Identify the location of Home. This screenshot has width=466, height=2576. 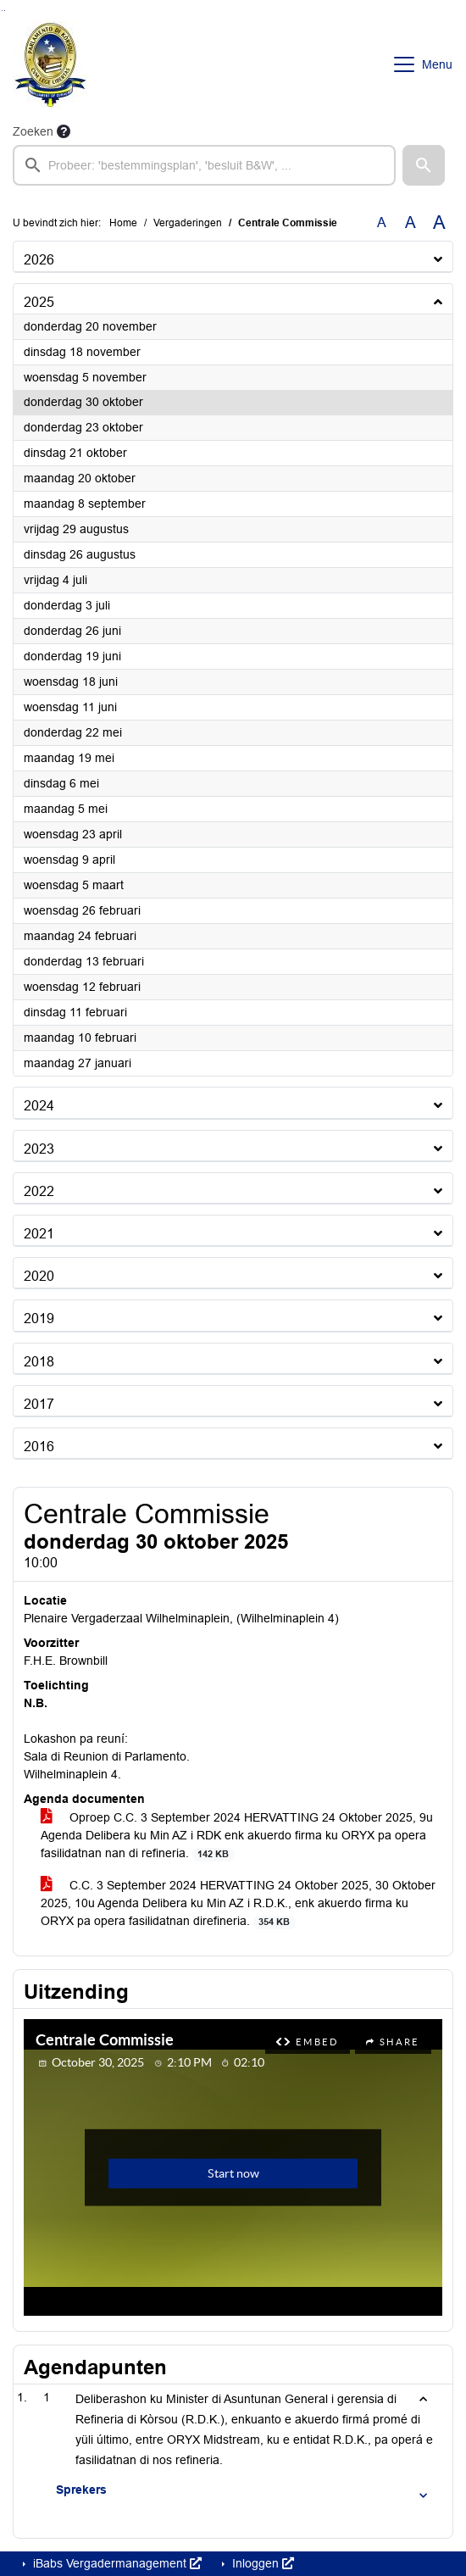
(123, 223).